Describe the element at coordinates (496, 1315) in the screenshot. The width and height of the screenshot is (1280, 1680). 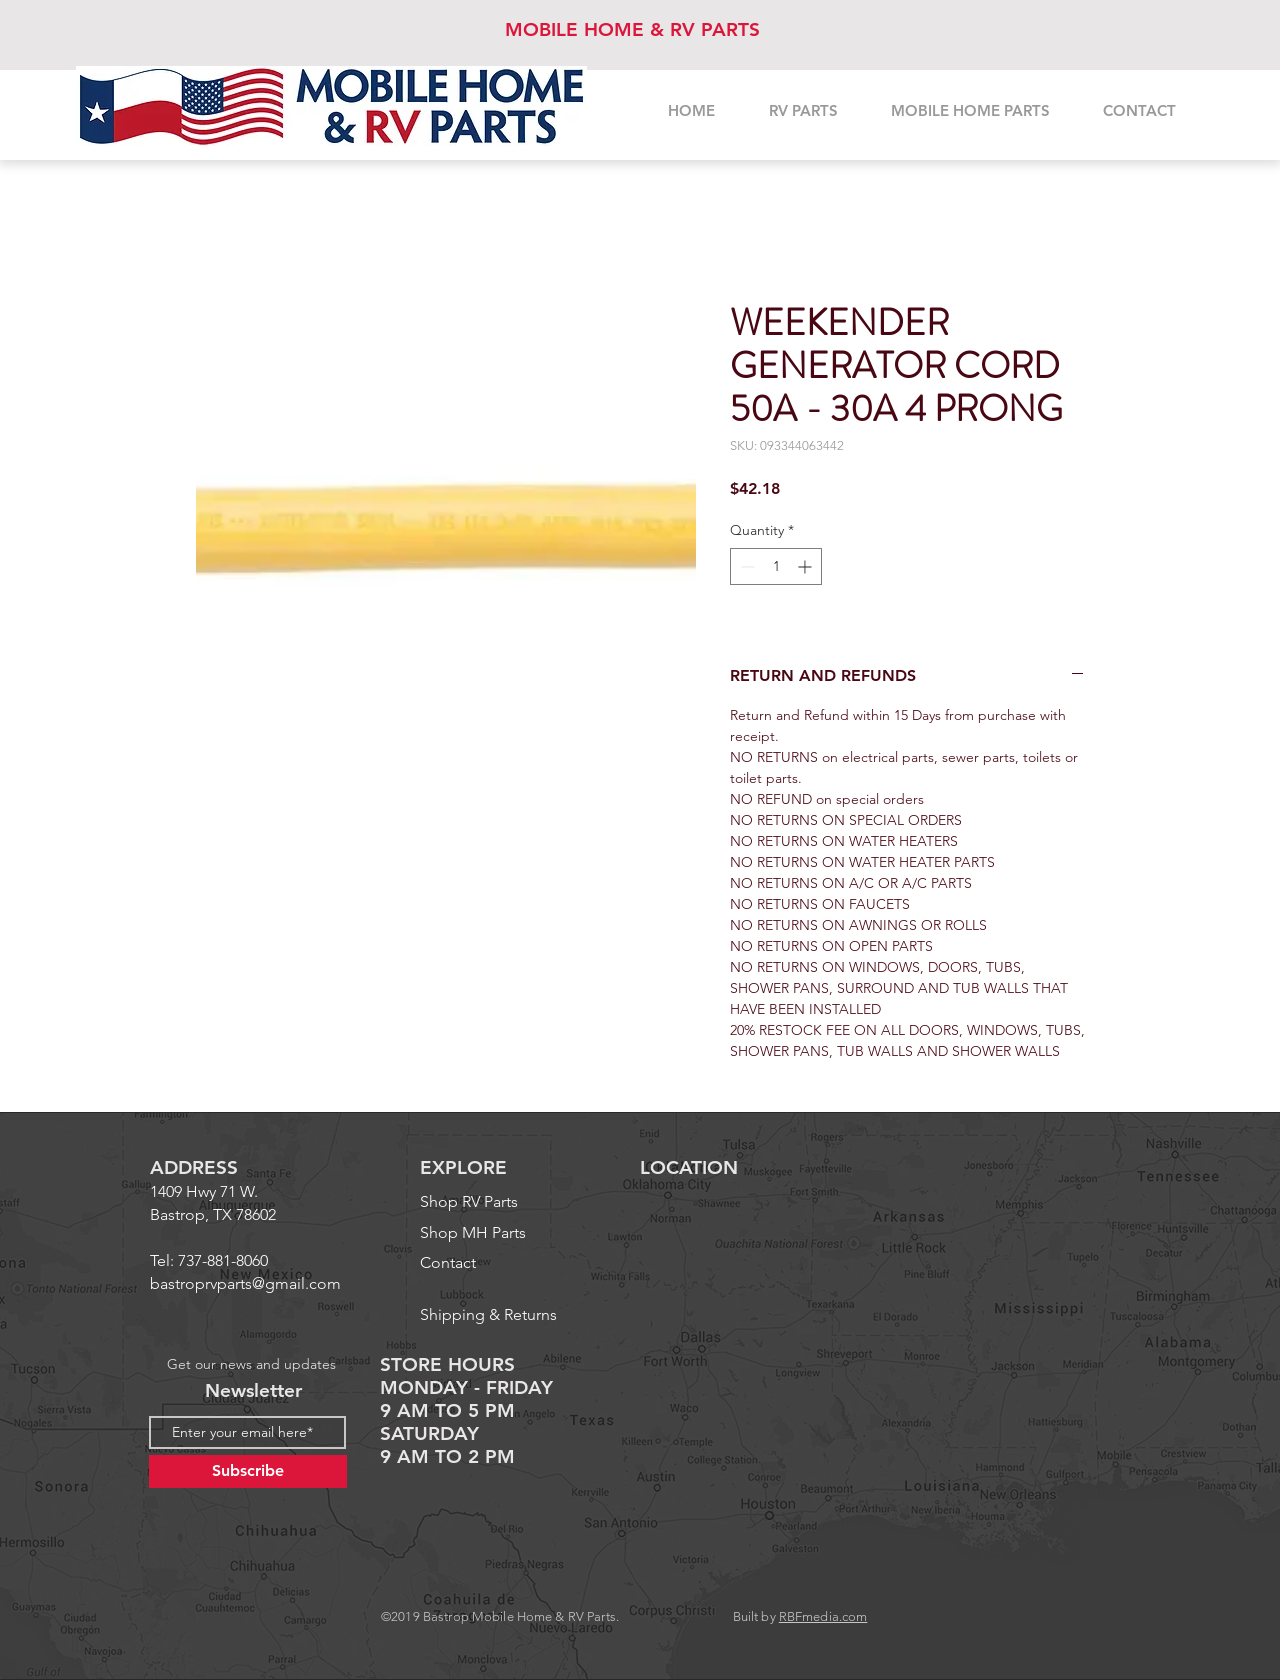
I see `[Shipping & Returns]` at that location.